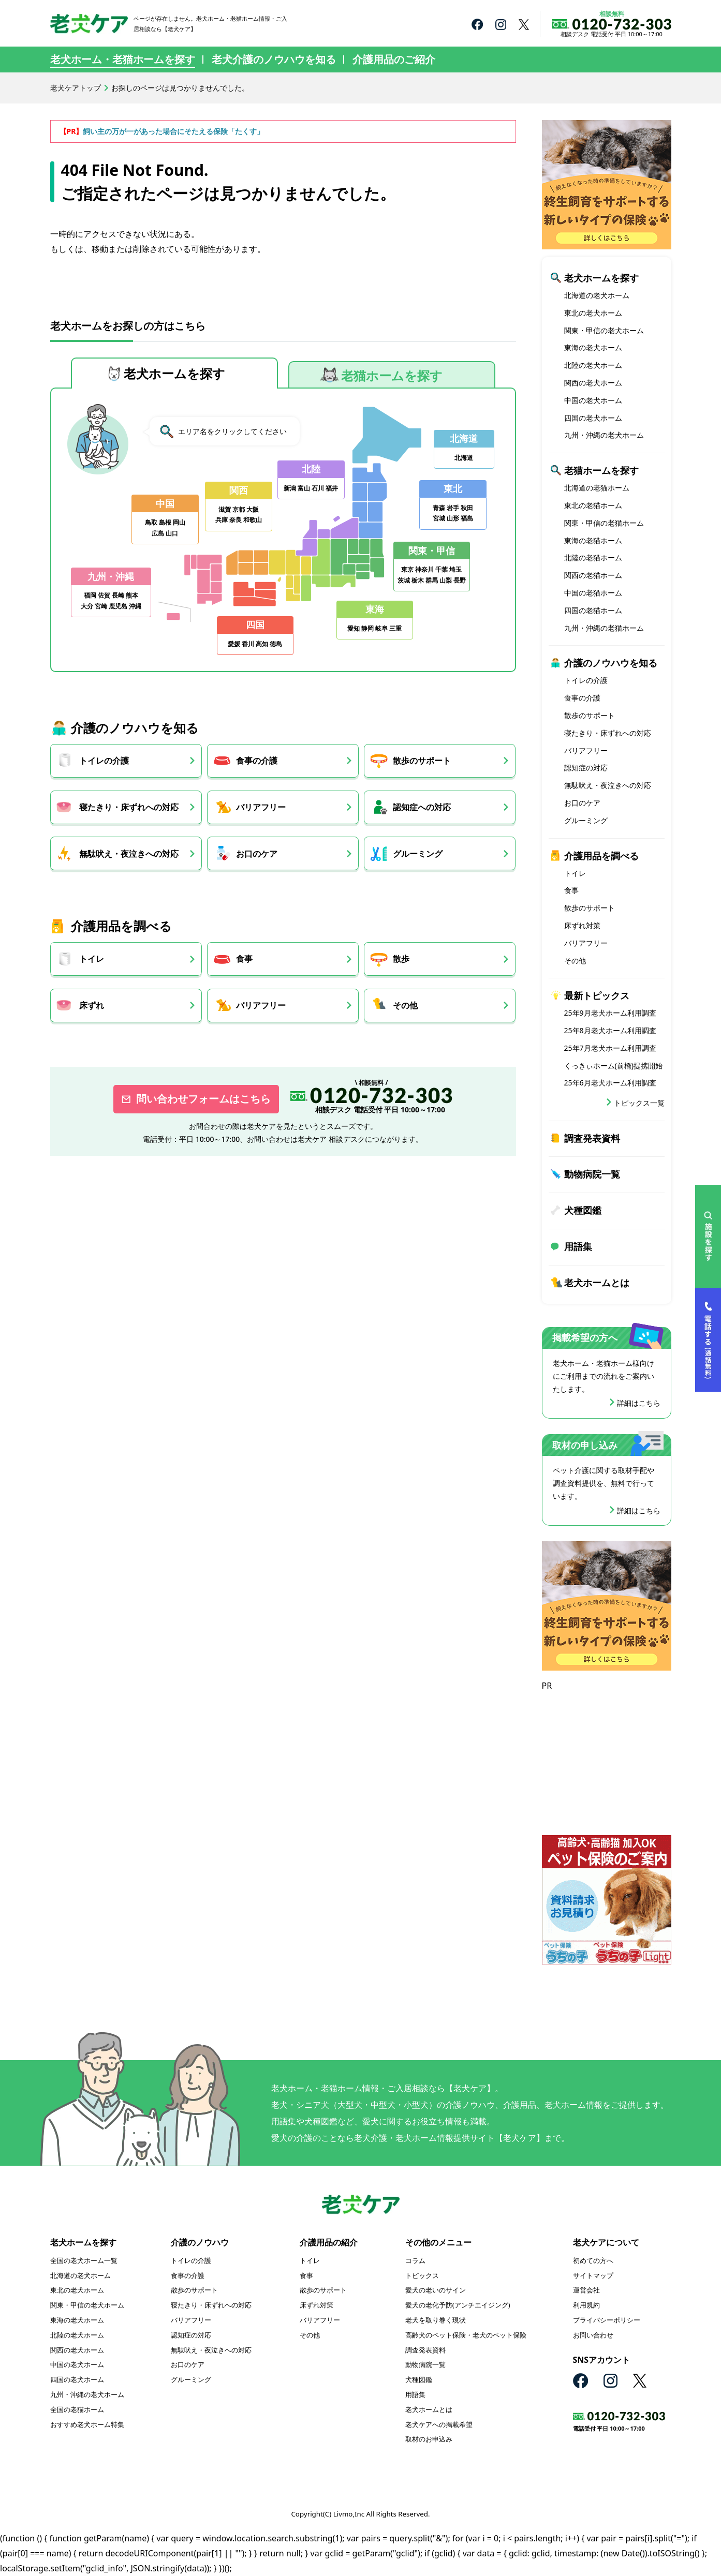 This screenshot has width=721, height=2576. What do you see at coordinates (593, 540) in the screenshot?
I see `東海の老猫ホーム` at bounding box center [593, 540].